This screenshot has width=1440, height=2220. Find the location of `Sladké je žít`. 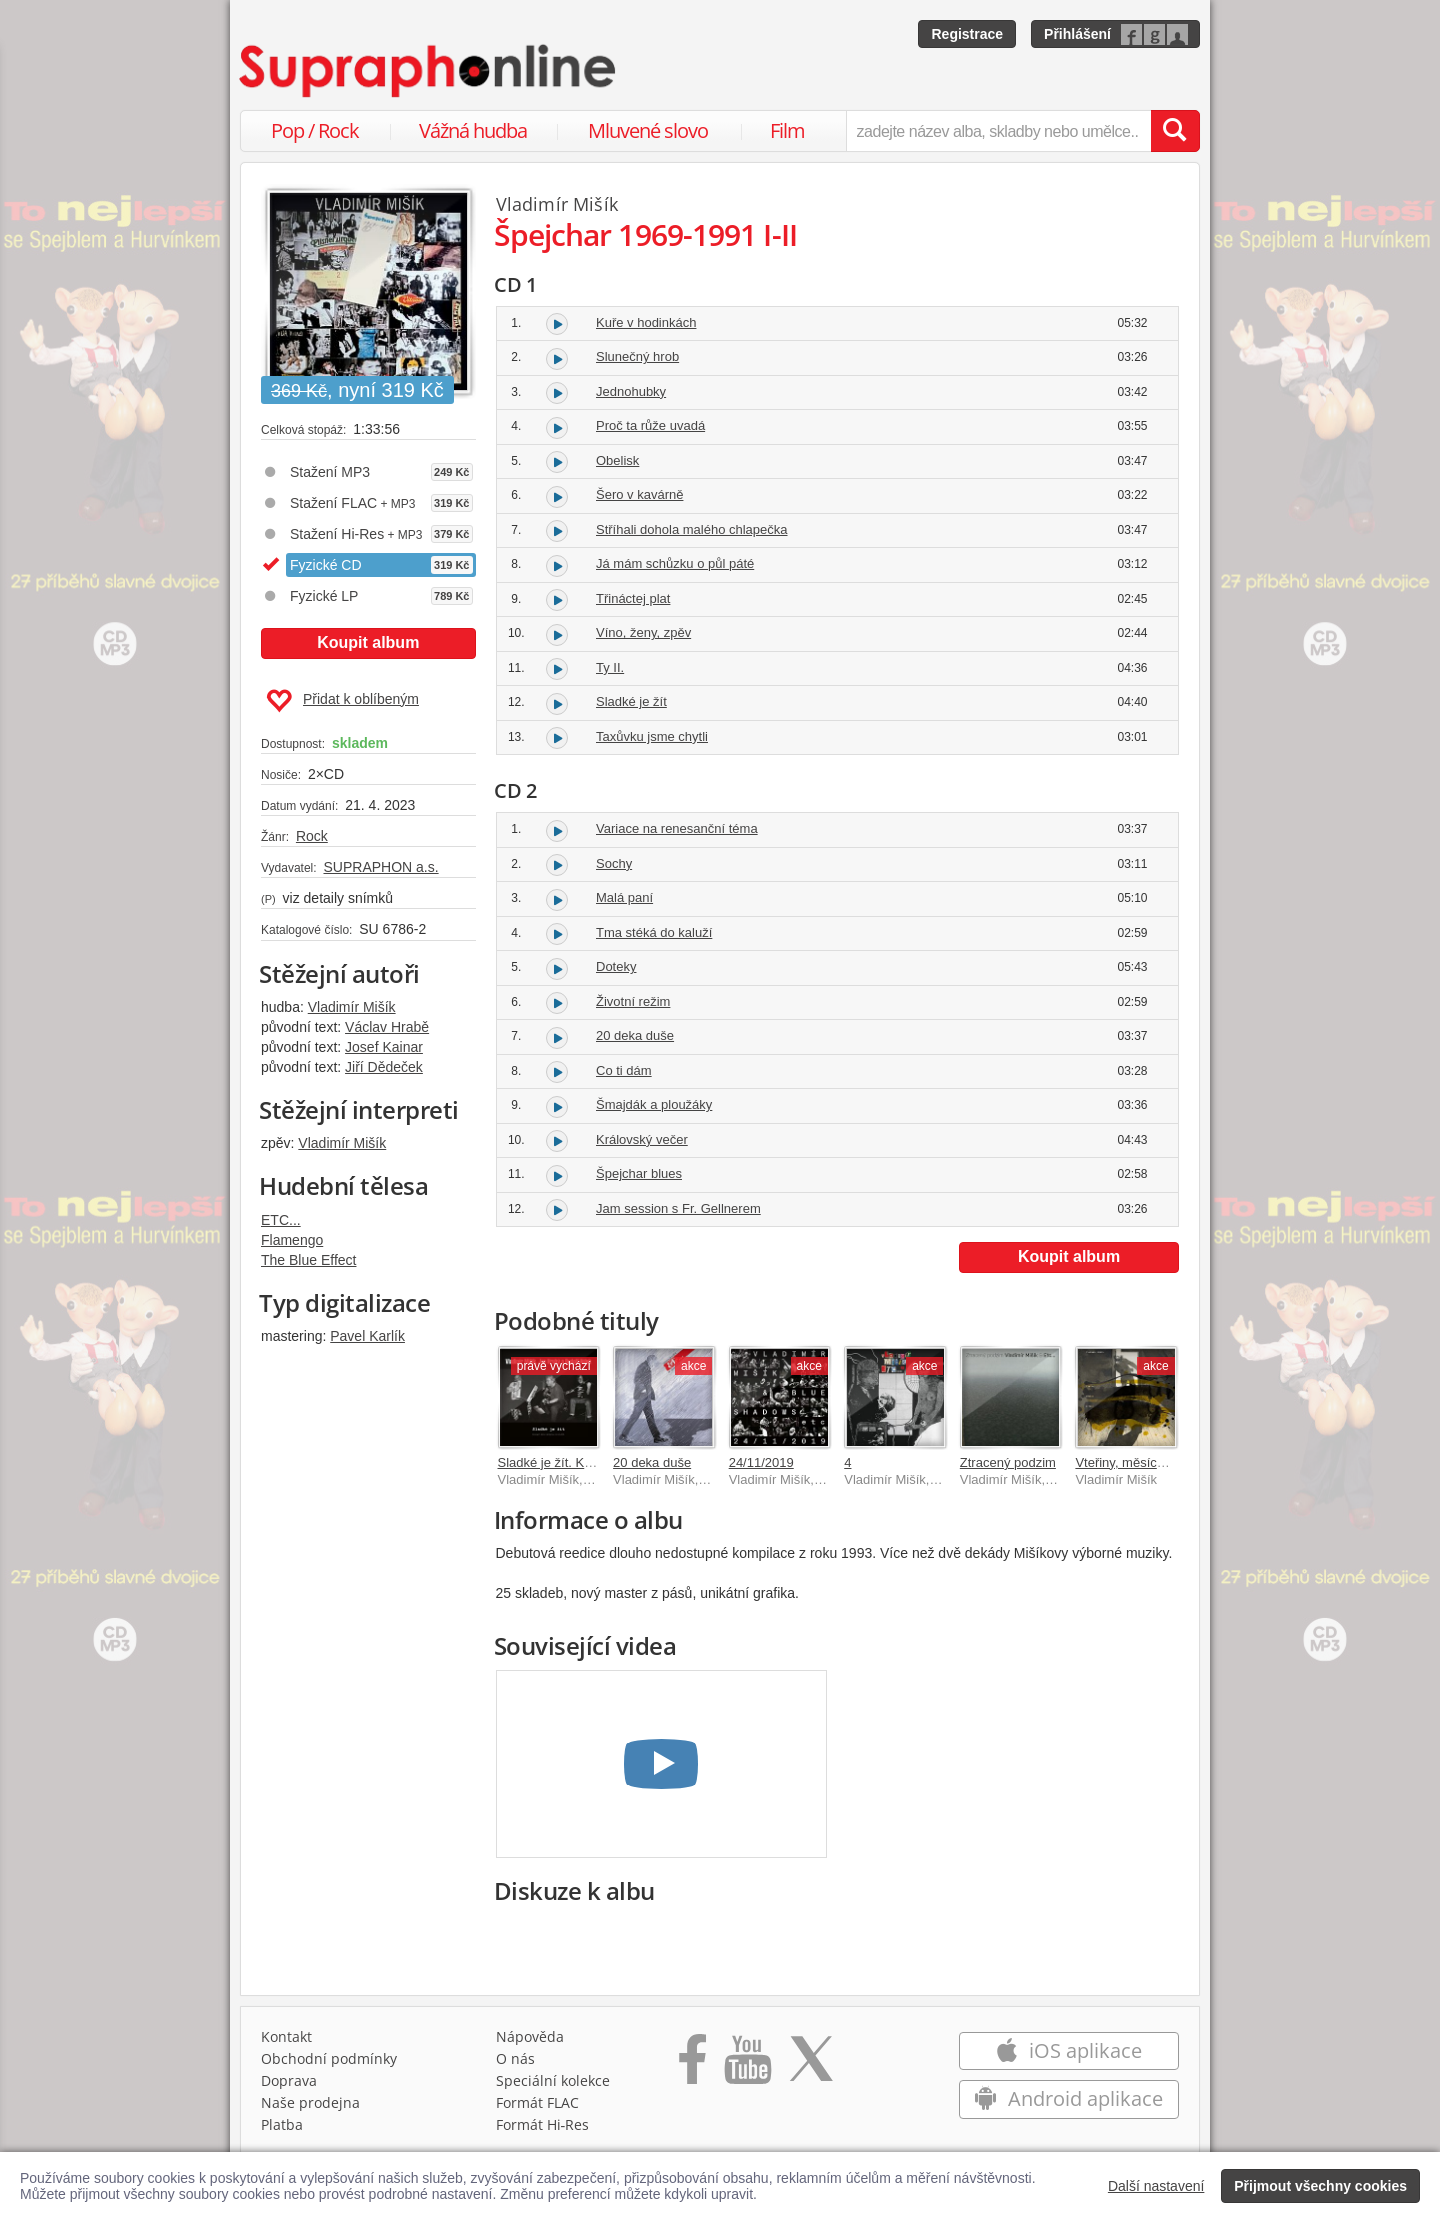

Sladké je žít is located at coordinates (631, 701).